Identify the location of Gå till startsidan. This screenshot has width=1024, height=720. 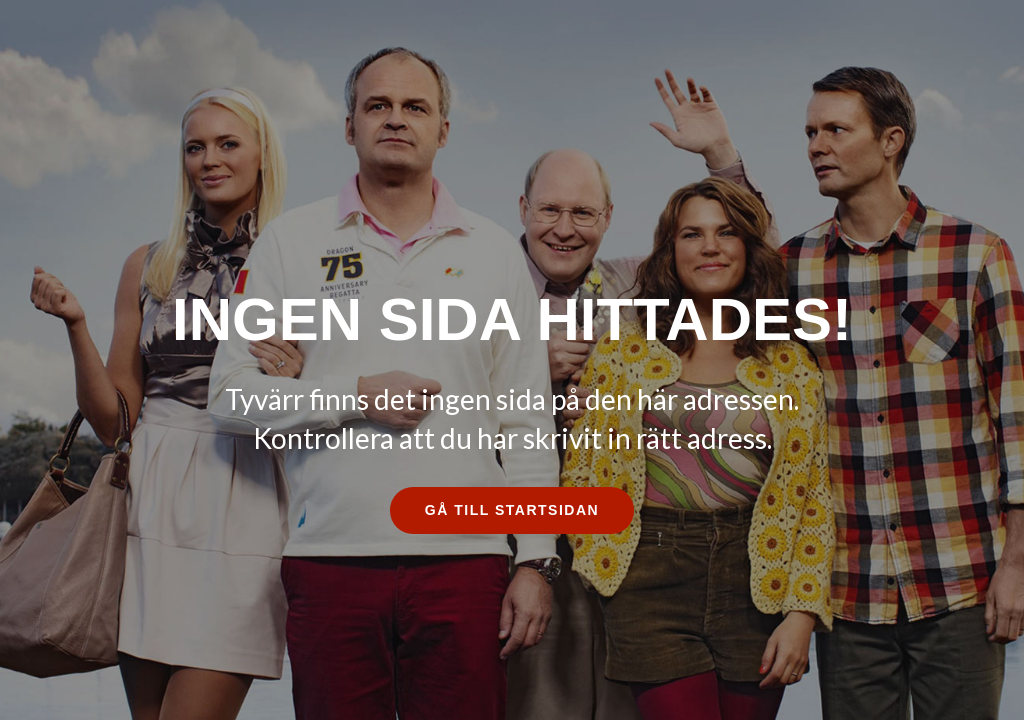
(512, 510).